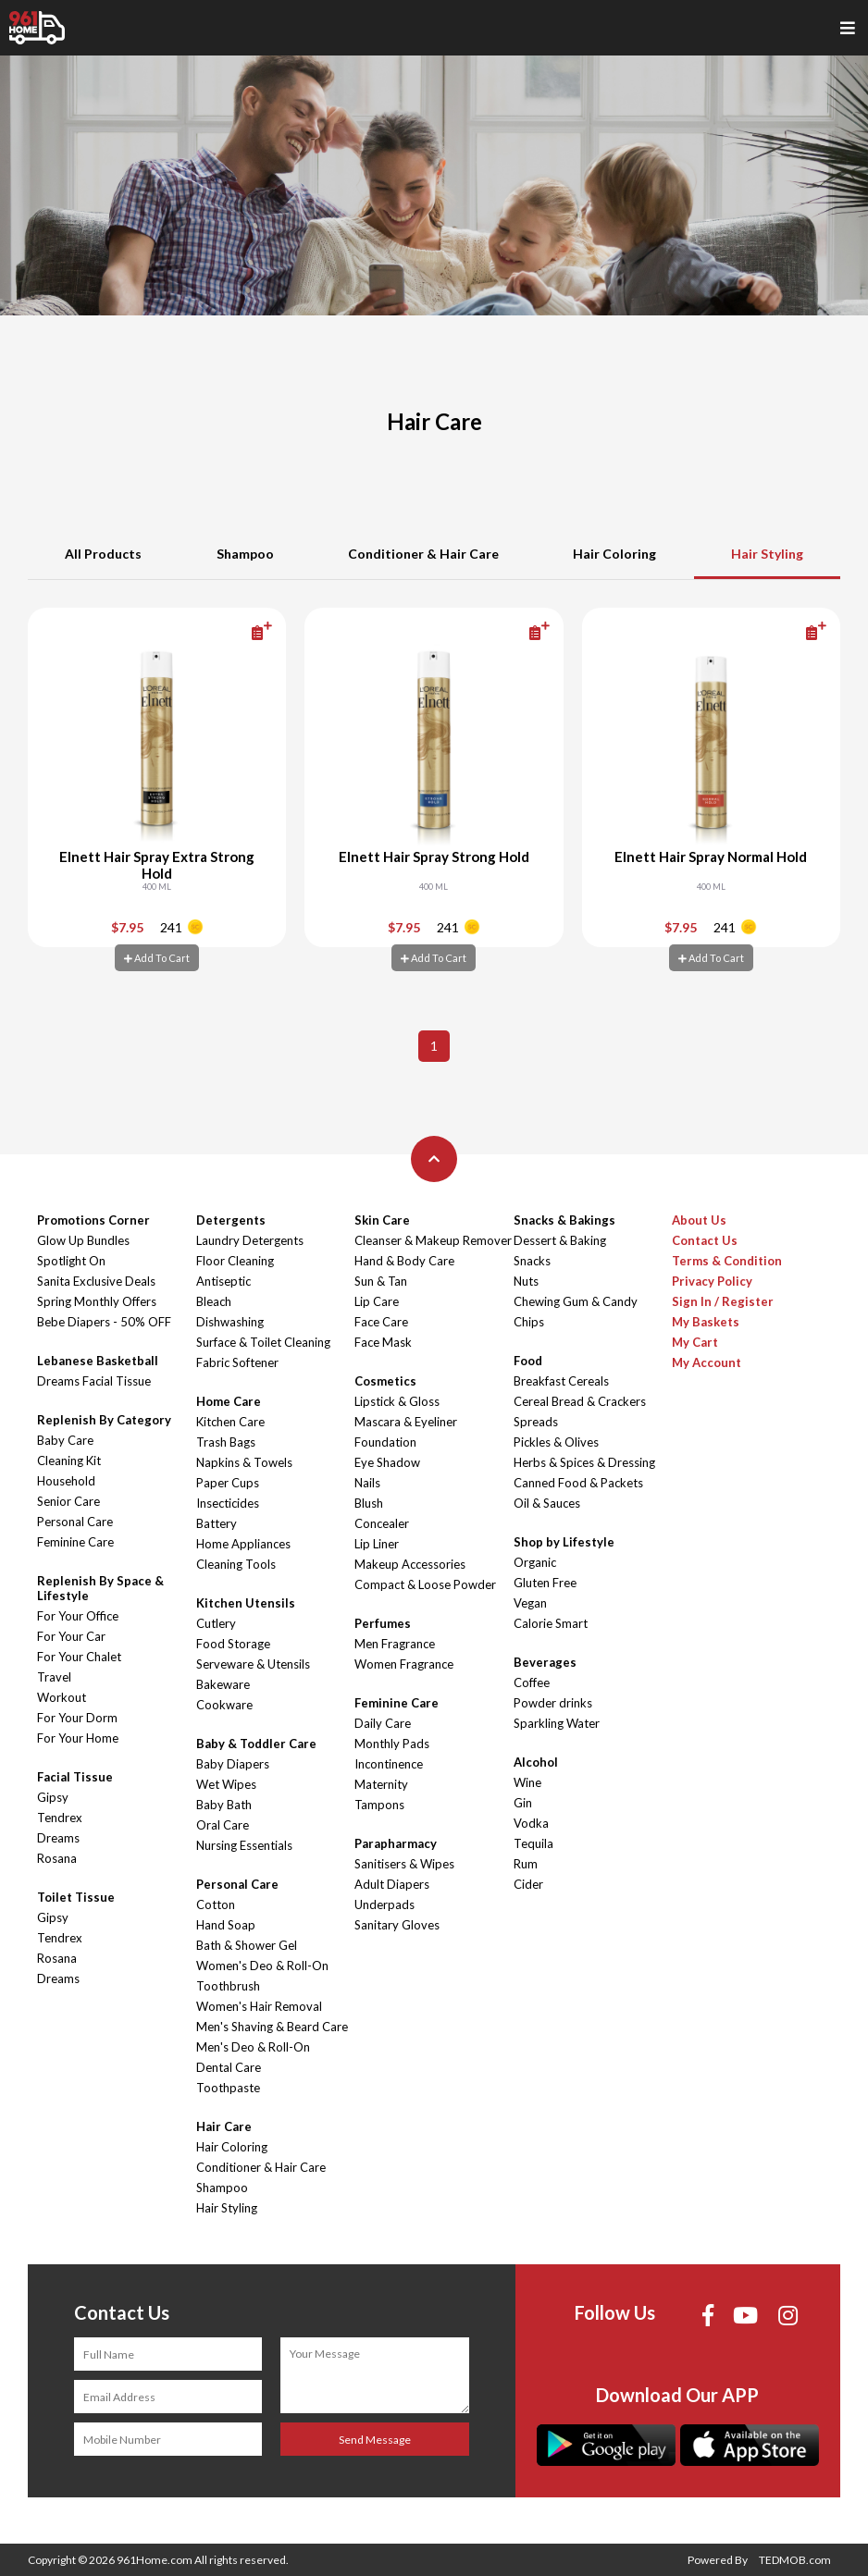 This screenshot has height=2576, width=868. I want to click on Cleaning Tools, so click(236, 1564).